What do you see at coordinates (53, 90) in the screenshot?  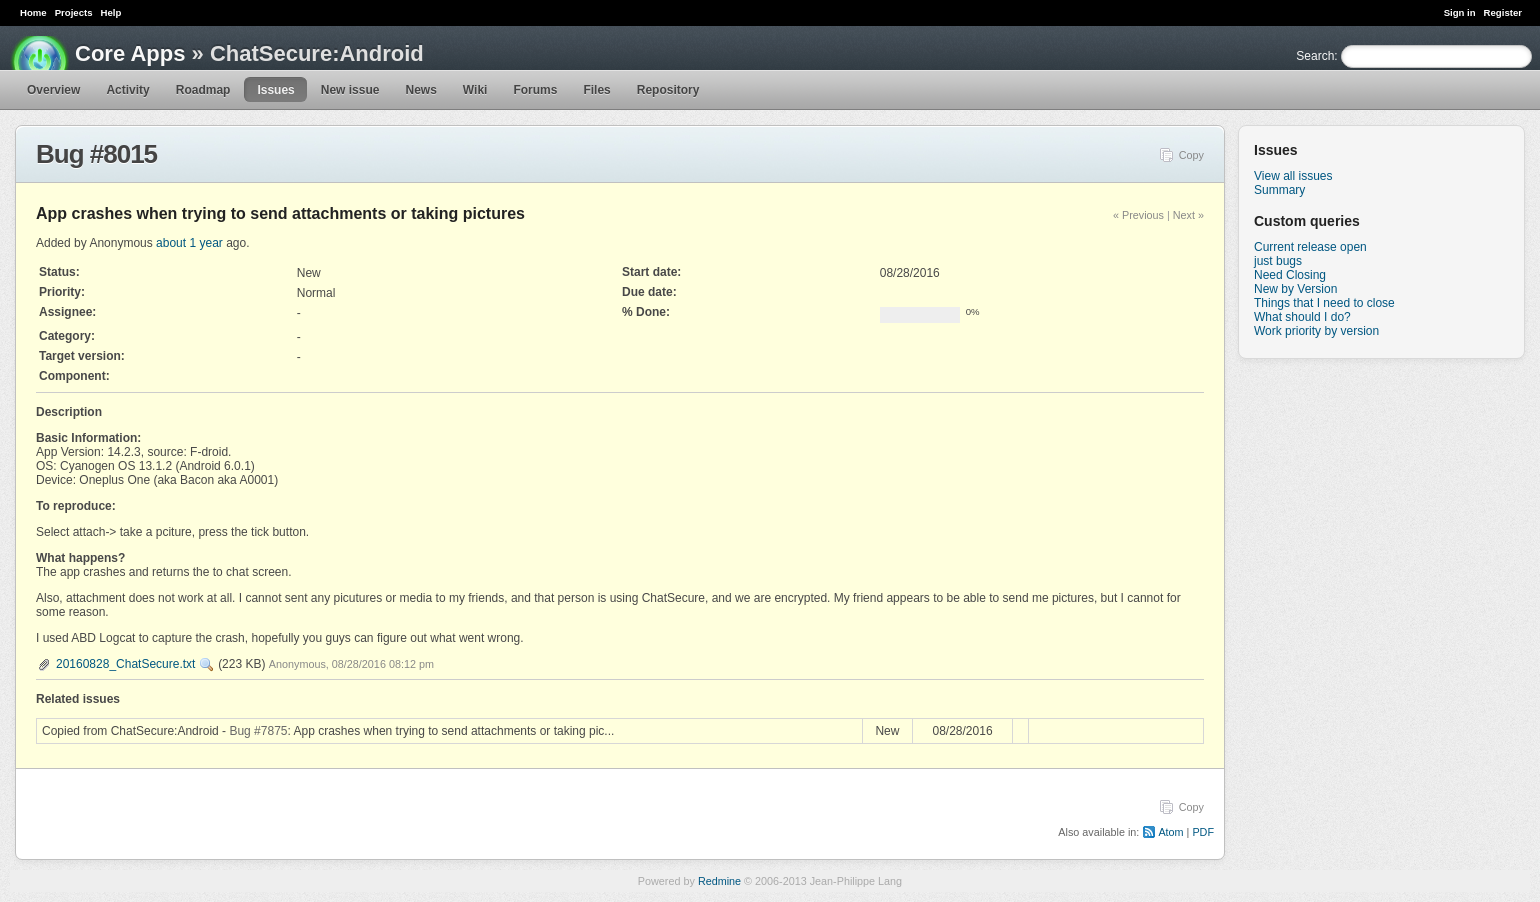 I see `Overview` at bounding box center [53, 90].